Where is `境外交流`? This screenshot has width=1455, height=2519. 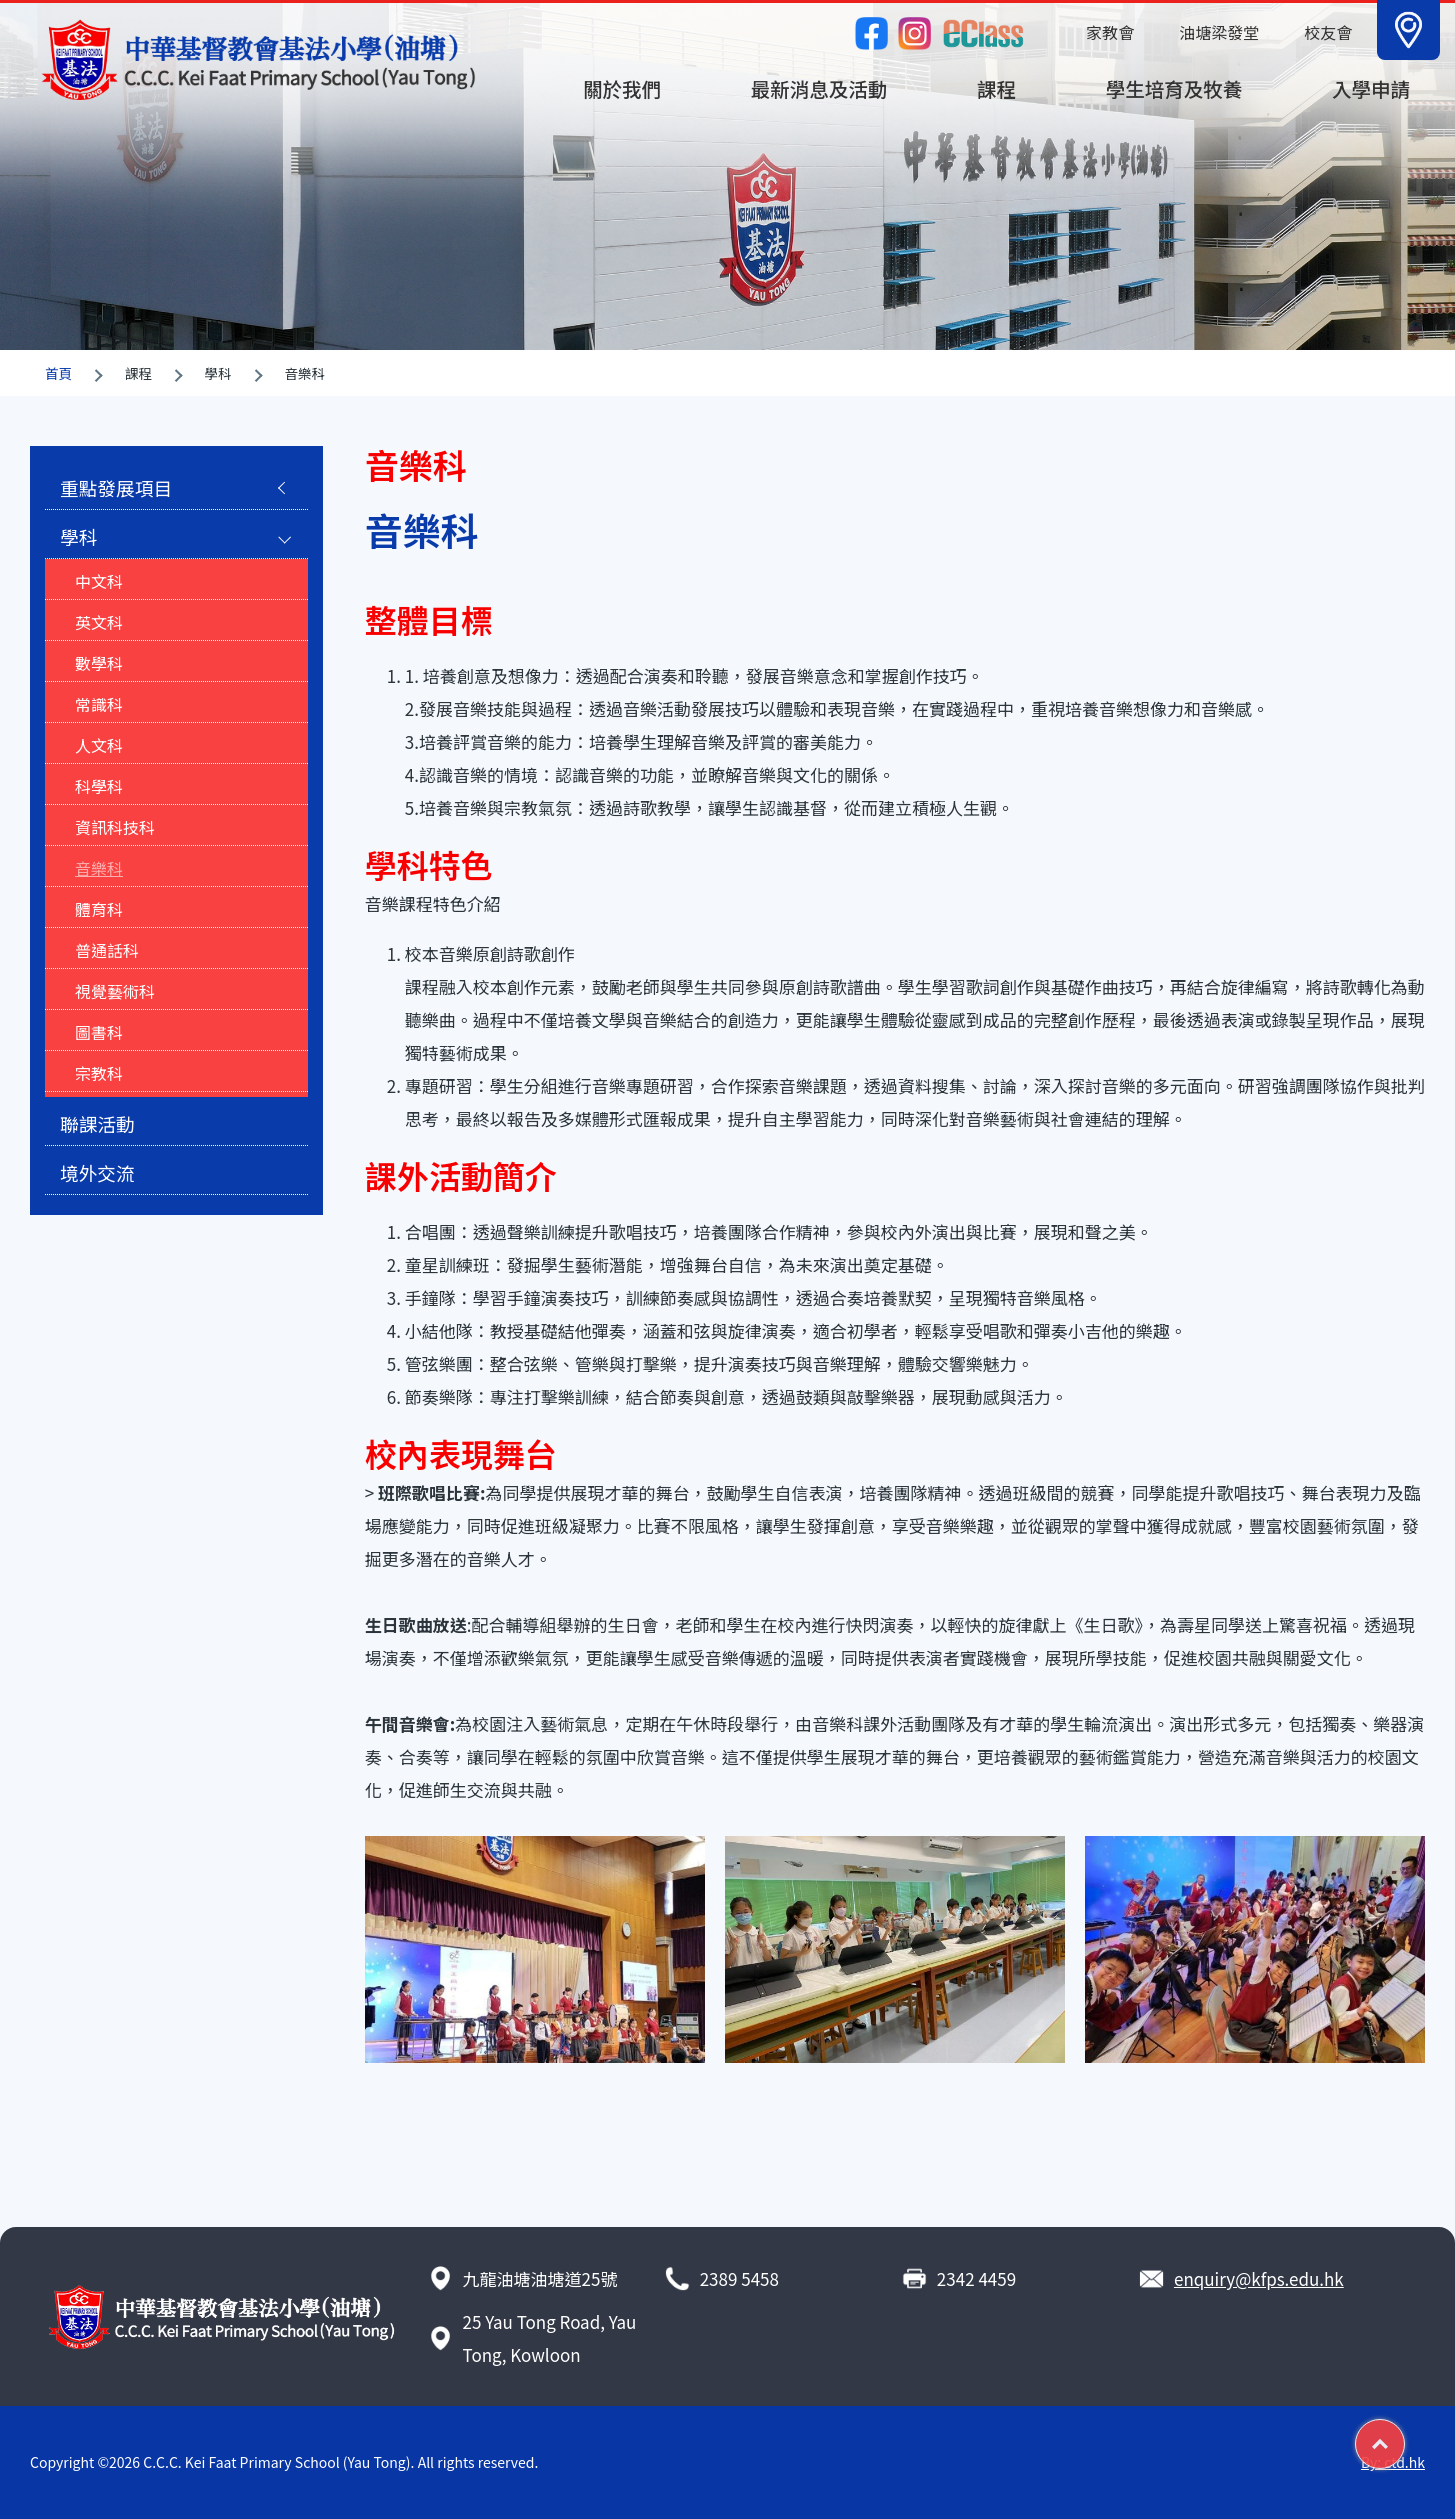
境外交流 is located at coordinates (97, 1172).